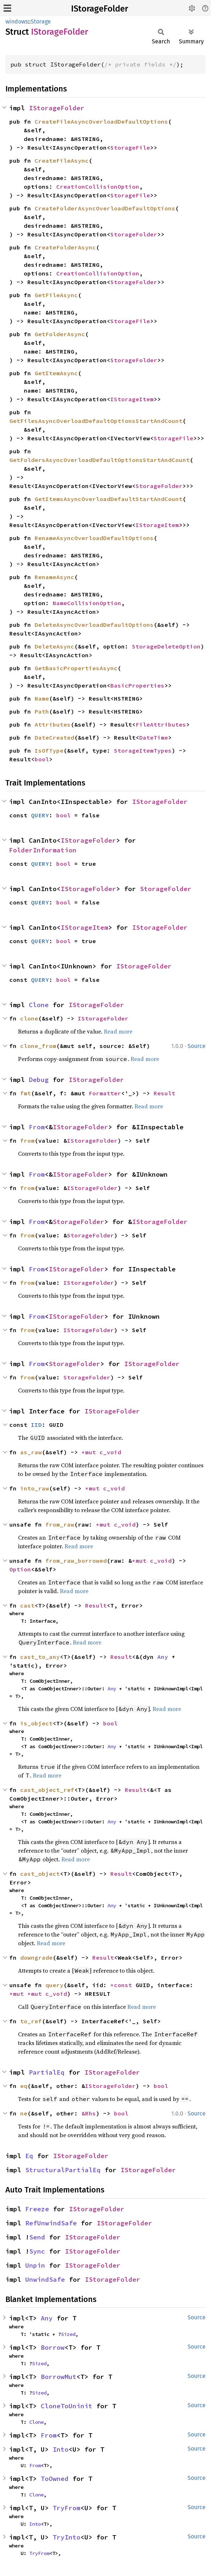 The image size is (211, 2576). What do you see at coordinates (101, 121) in the screenshot?
I see `CreateFileAsyncOverloadDefaultOptions` at bounding box center [101, 121].